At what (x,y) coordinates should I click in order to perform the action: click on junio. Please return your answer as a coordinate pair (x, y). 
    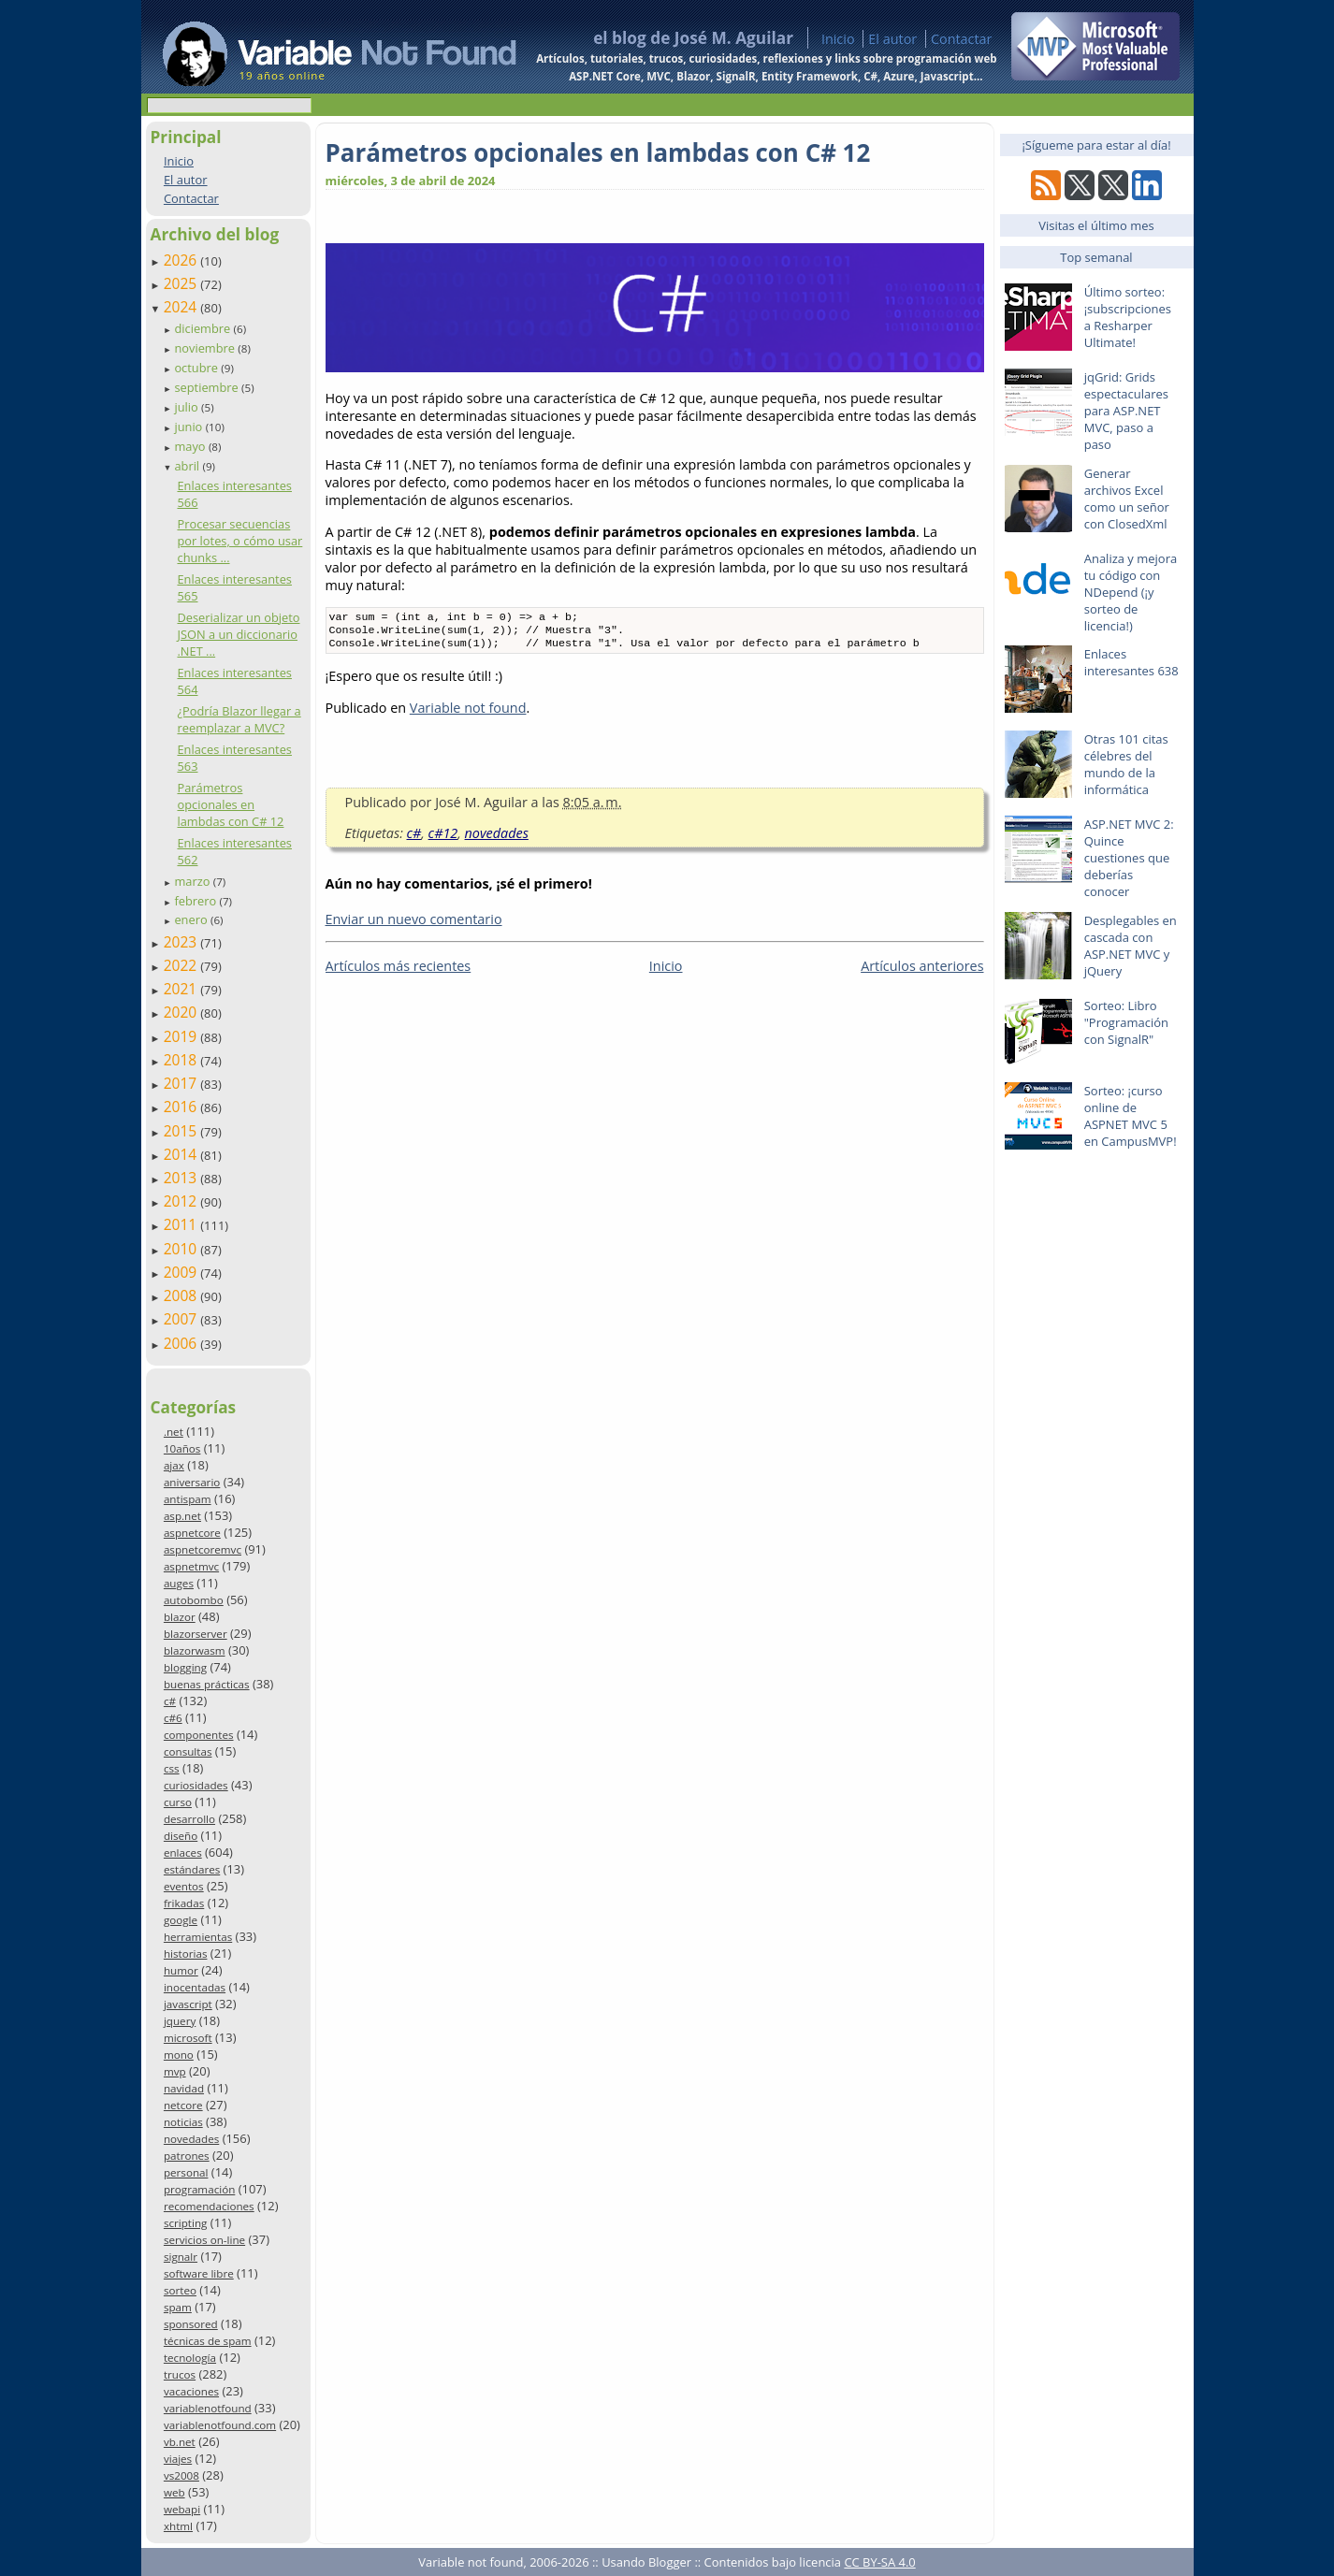
    Looking at the image, I should click on (189, 426).